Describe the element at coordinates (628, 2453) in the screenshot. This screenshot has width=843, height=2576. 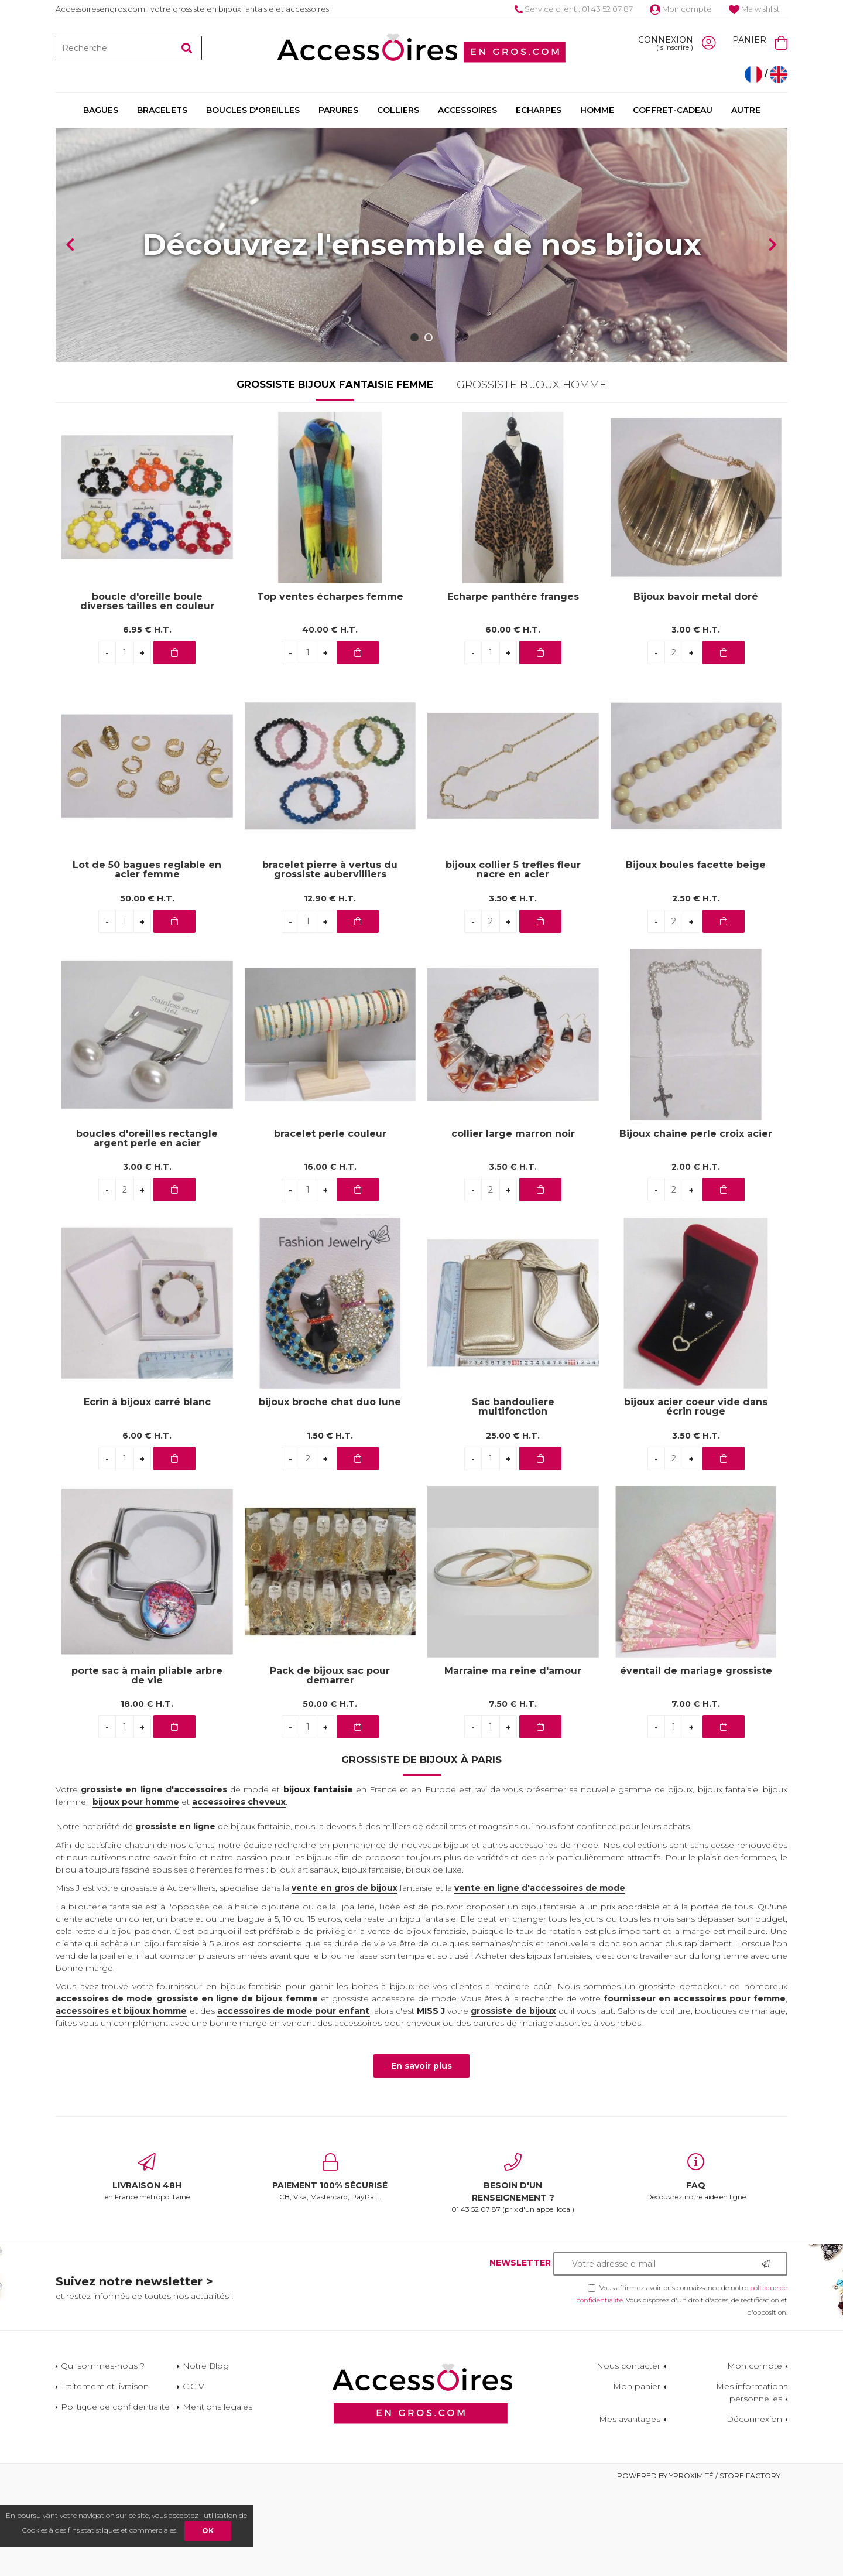
I see `Nous contacter` at that location.